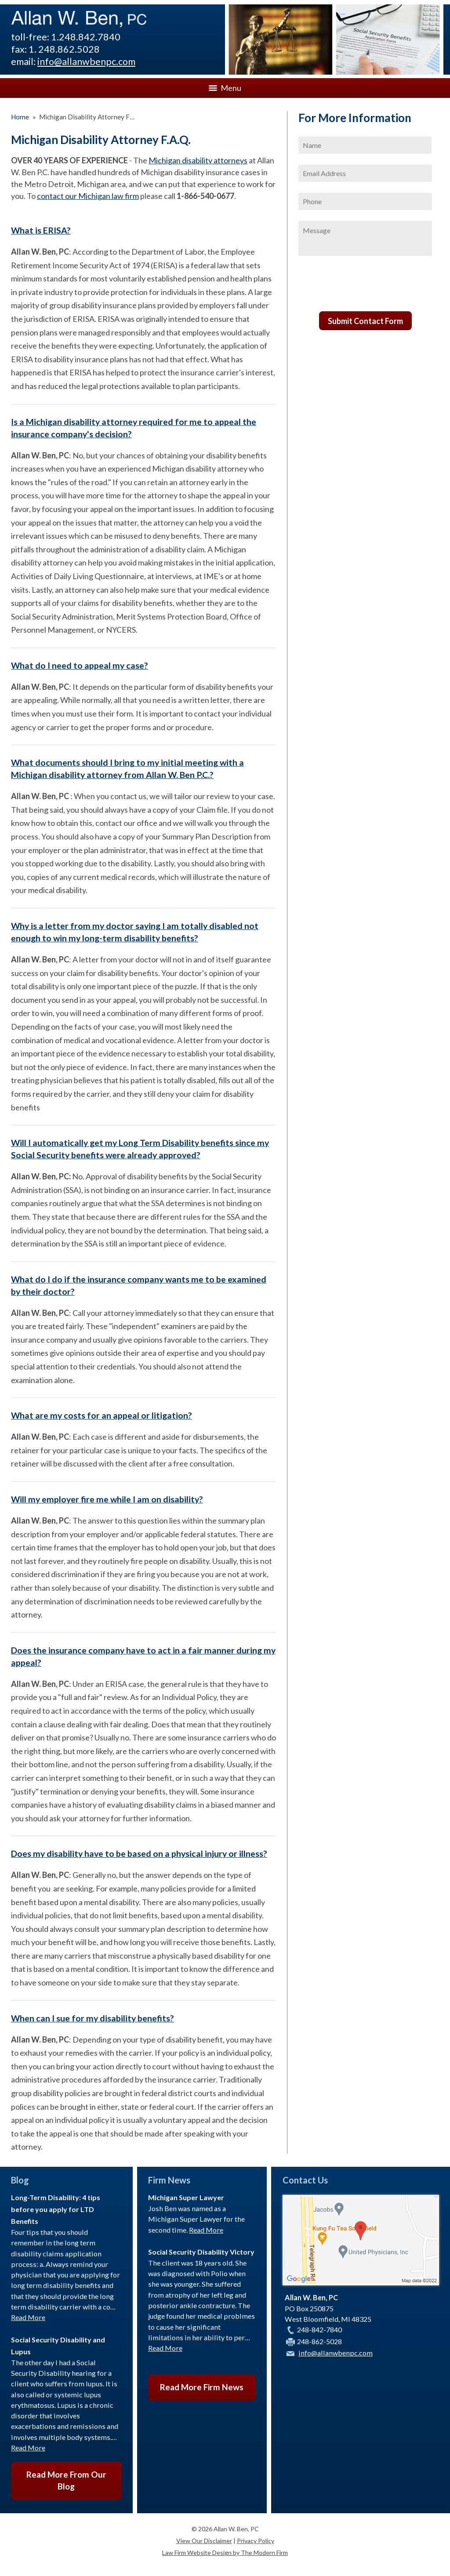 This screenshot has width=450, height=2576. I want to click on Read More From Our Blog, so click(66, 2480).